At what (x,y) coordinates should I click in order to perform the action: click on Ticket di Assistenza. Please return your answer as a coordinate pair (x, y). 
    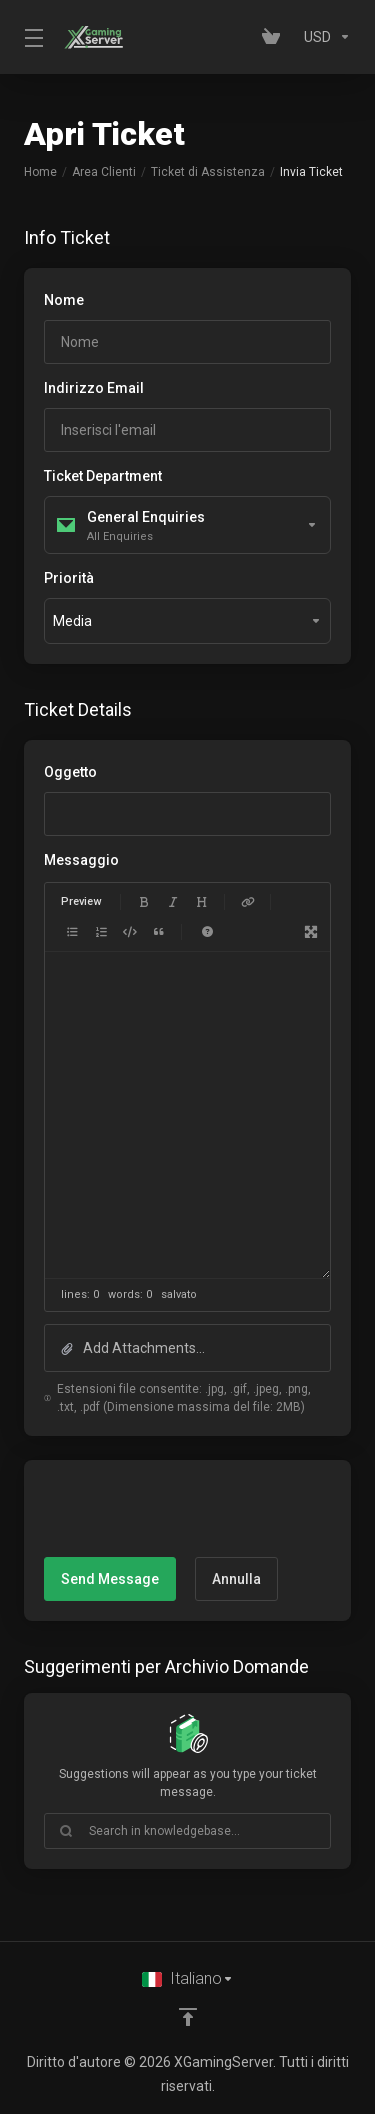
    Looking at the image, I should click on (208, 172).